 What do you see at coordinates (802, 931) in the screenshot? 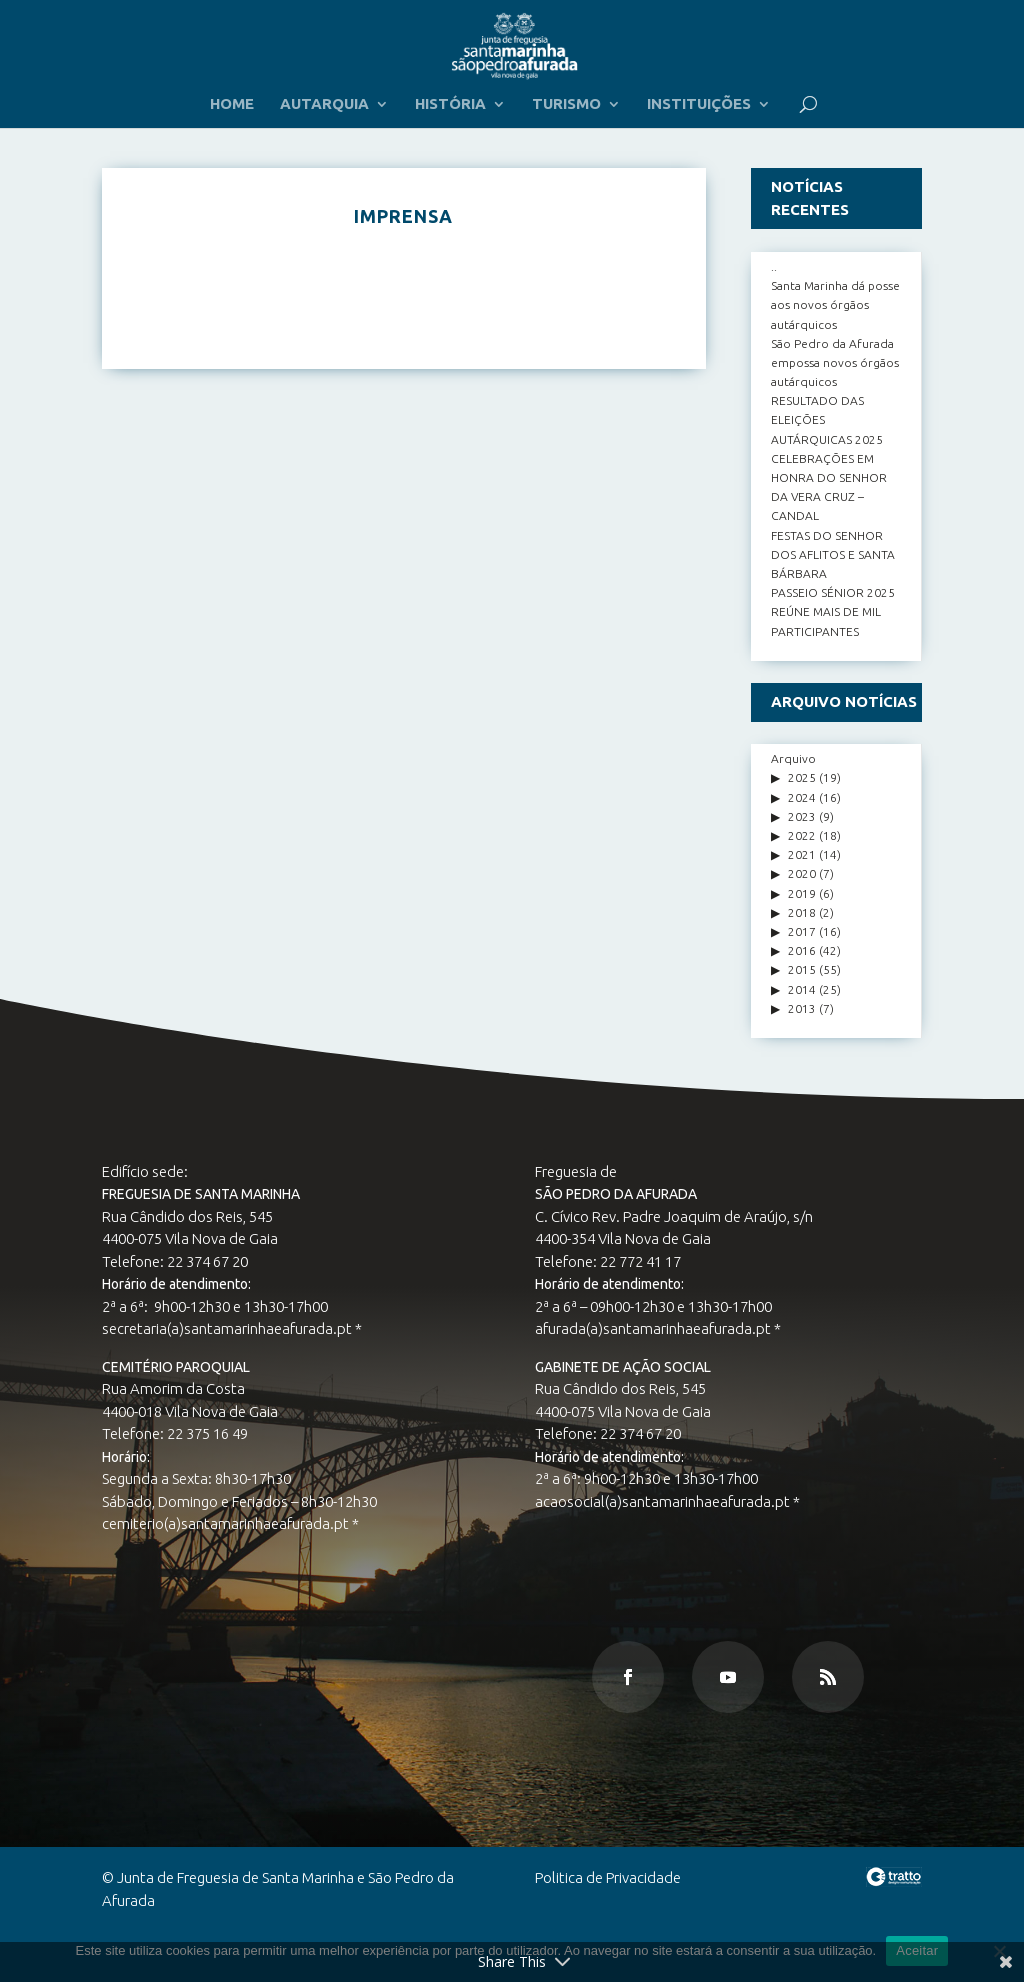
I see `2017` at bounding box center [802, 931].